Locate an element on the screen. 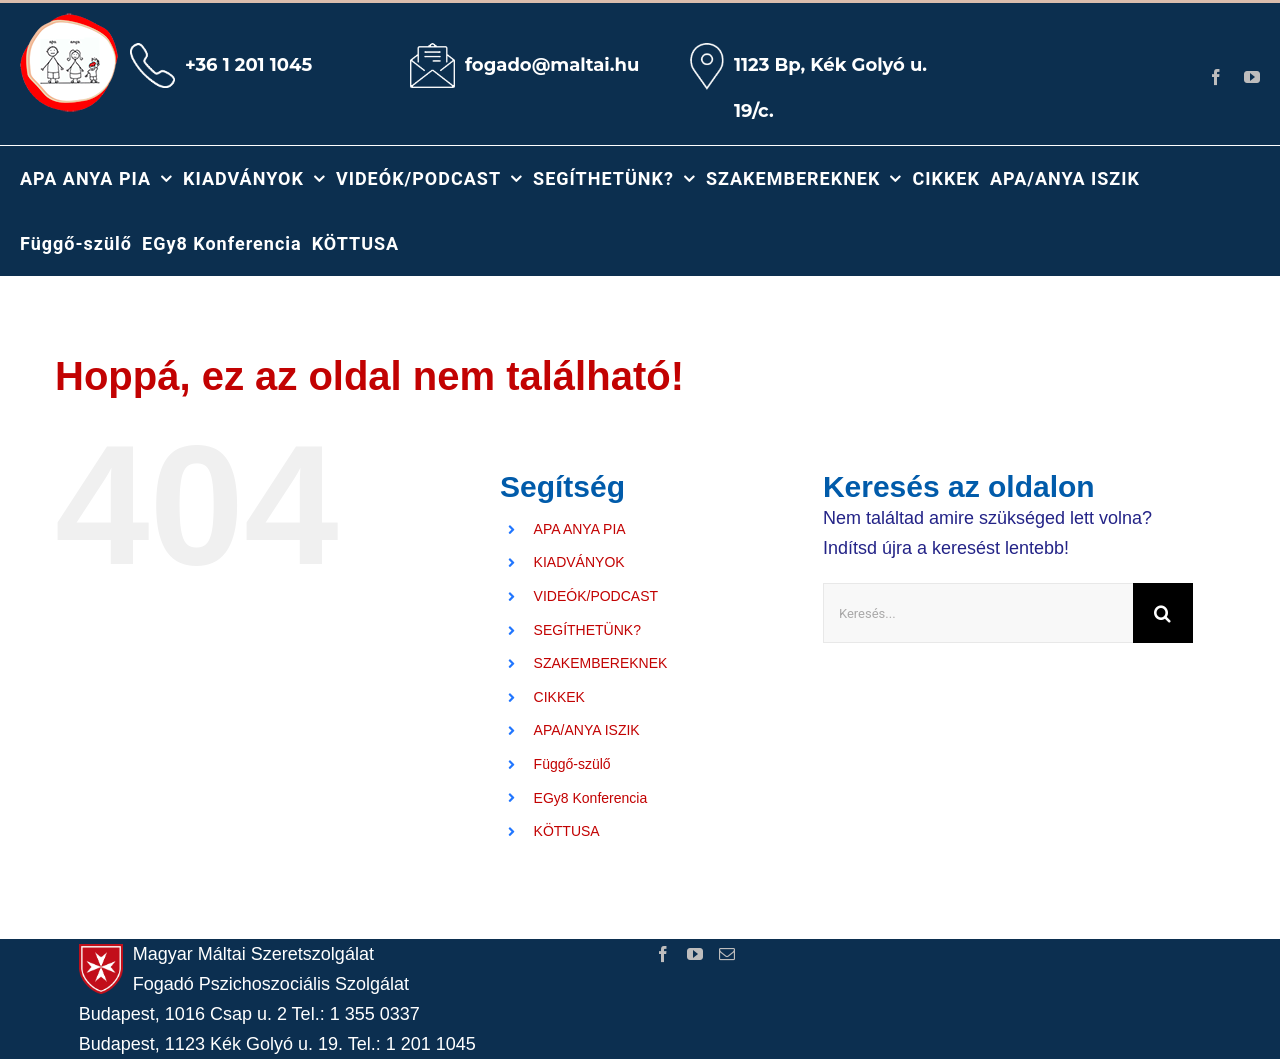 This screenshot has width=1280, height=1059. APA/ANYA ISZIK is located at coordinates (587, 730).